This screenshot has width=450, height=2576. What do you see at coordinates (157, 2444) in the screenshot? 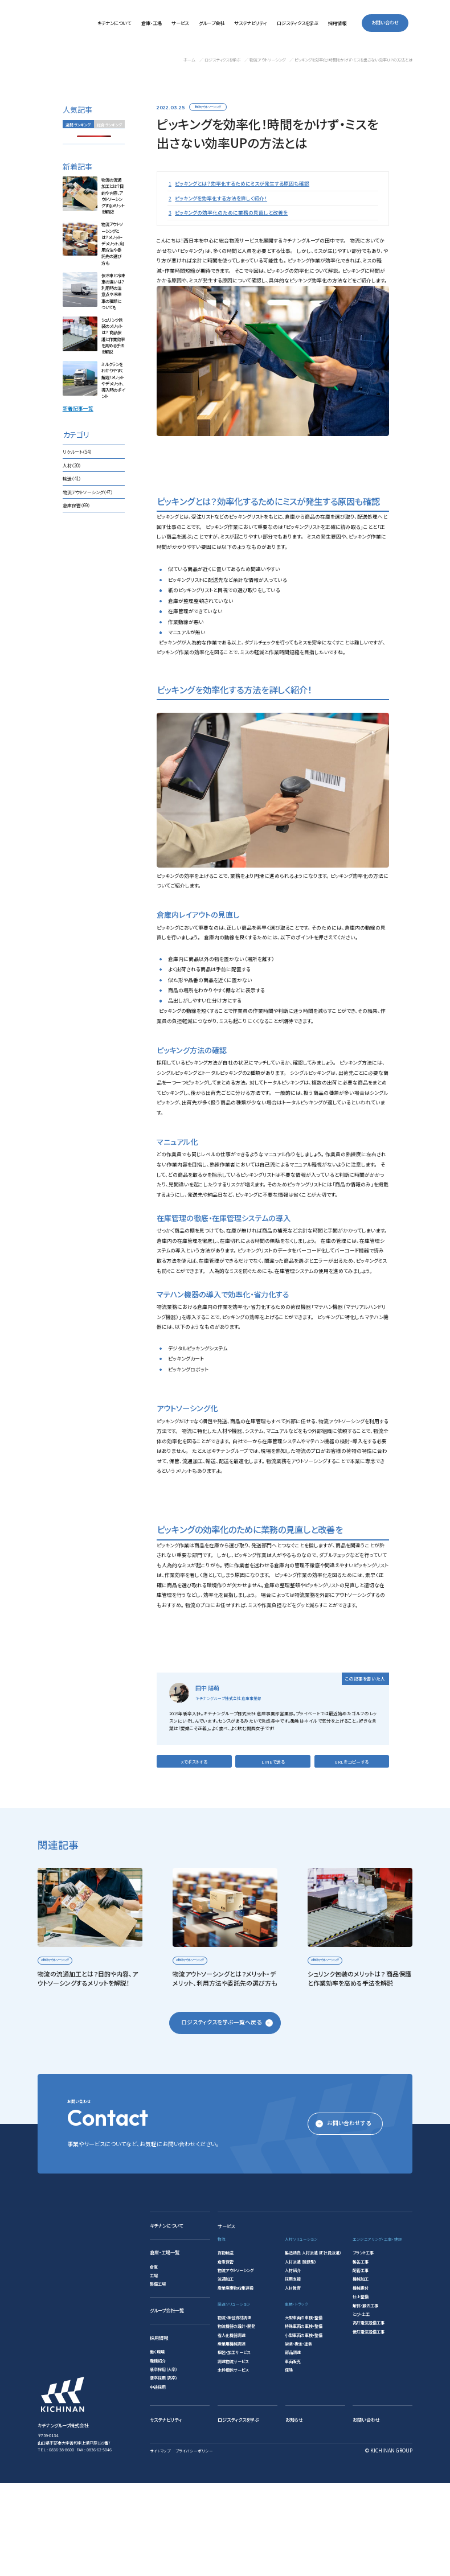
I see `働く環境` at bounding box center [157, 2444].